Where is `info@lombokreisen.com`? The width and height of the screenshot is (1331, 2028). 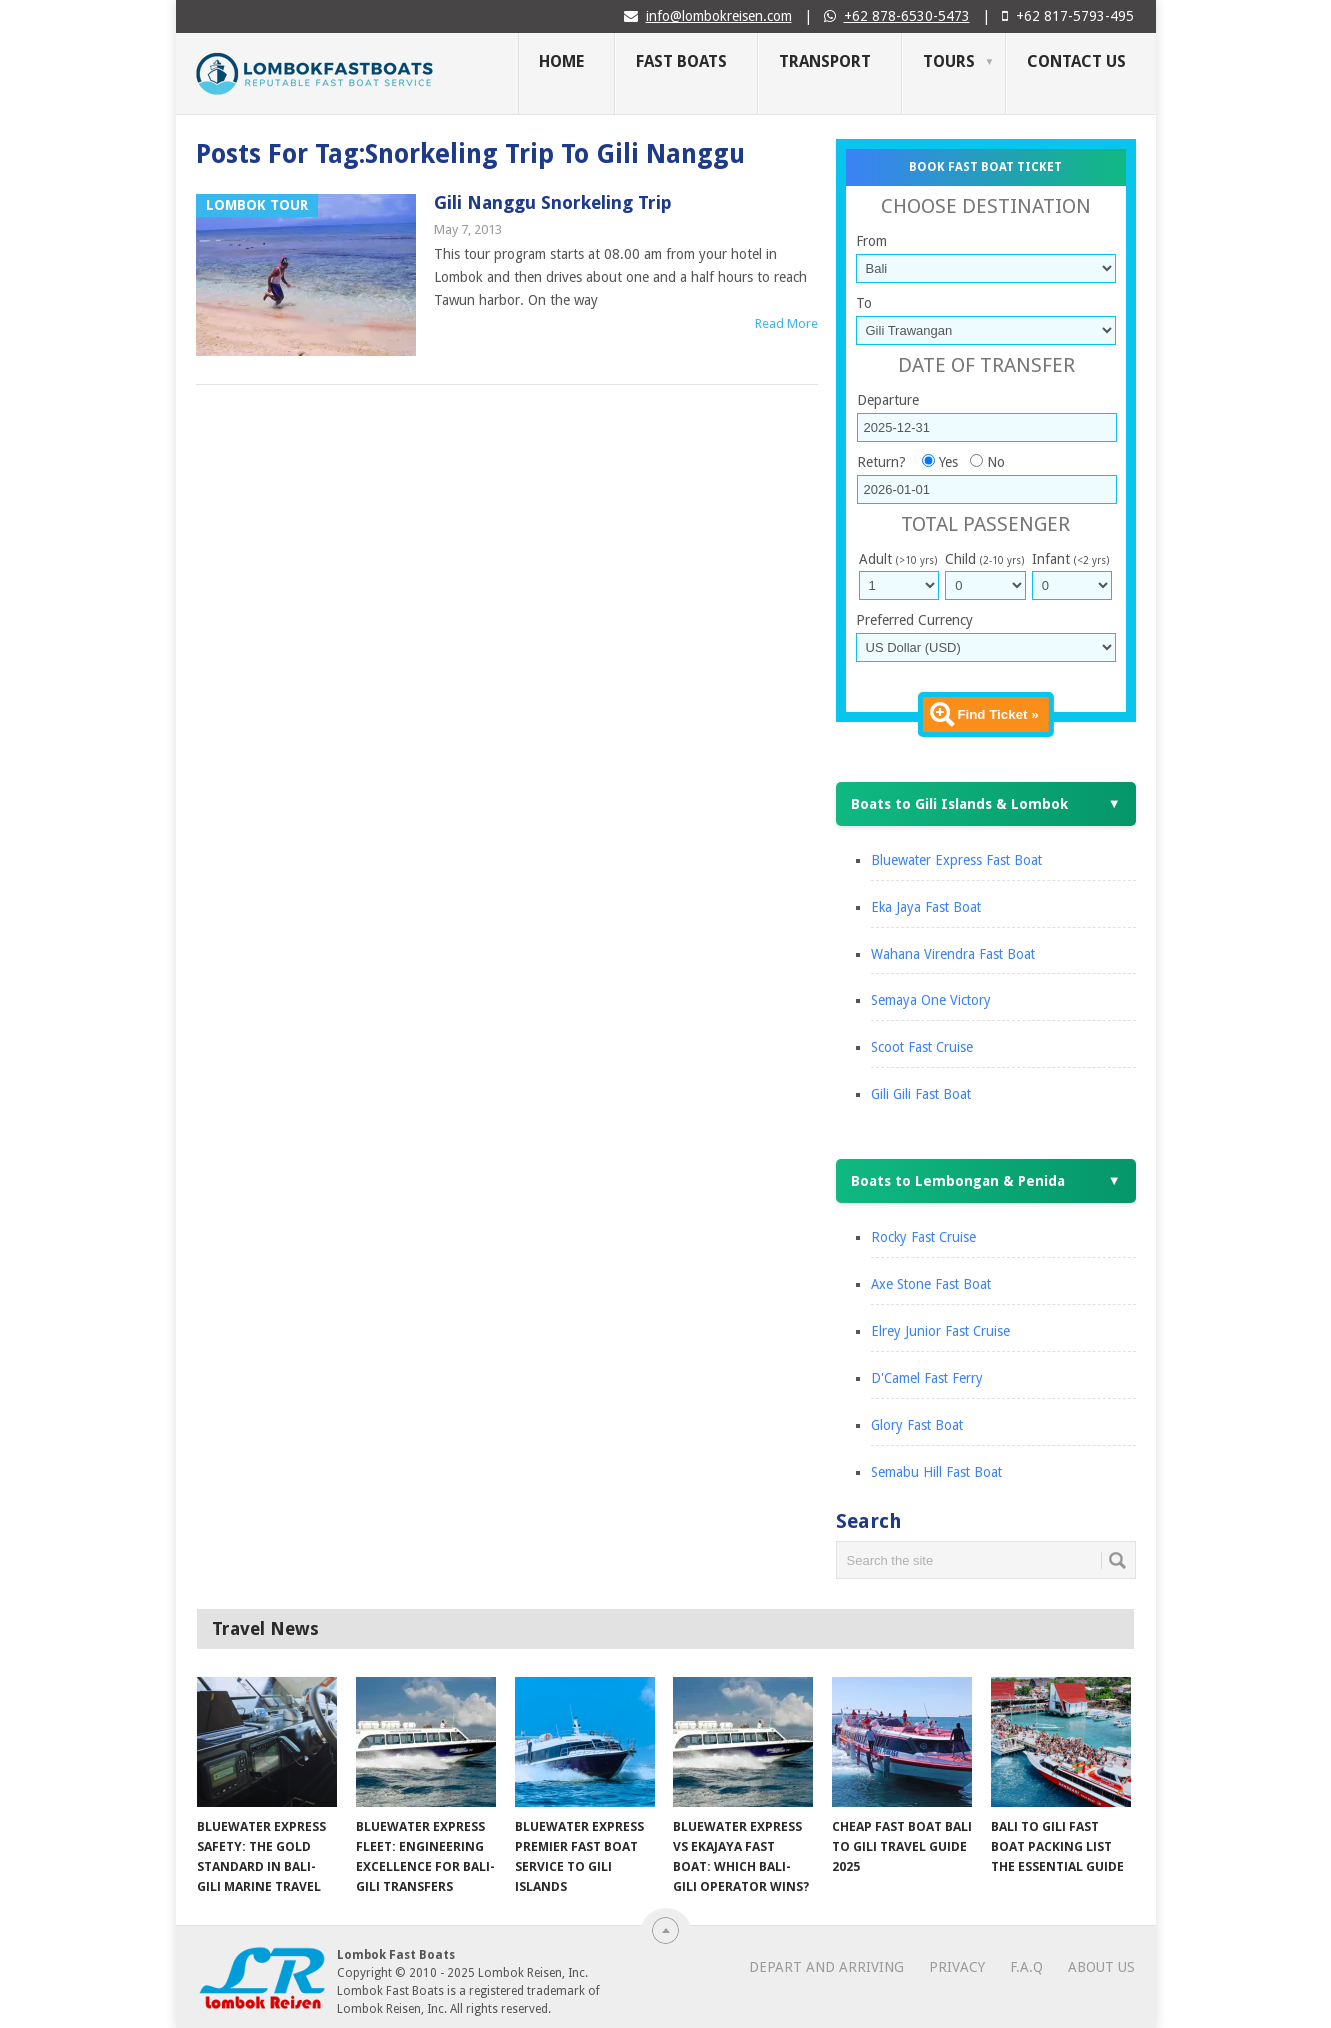
info@lombokreisen.com is located at coordinates (719, 16).